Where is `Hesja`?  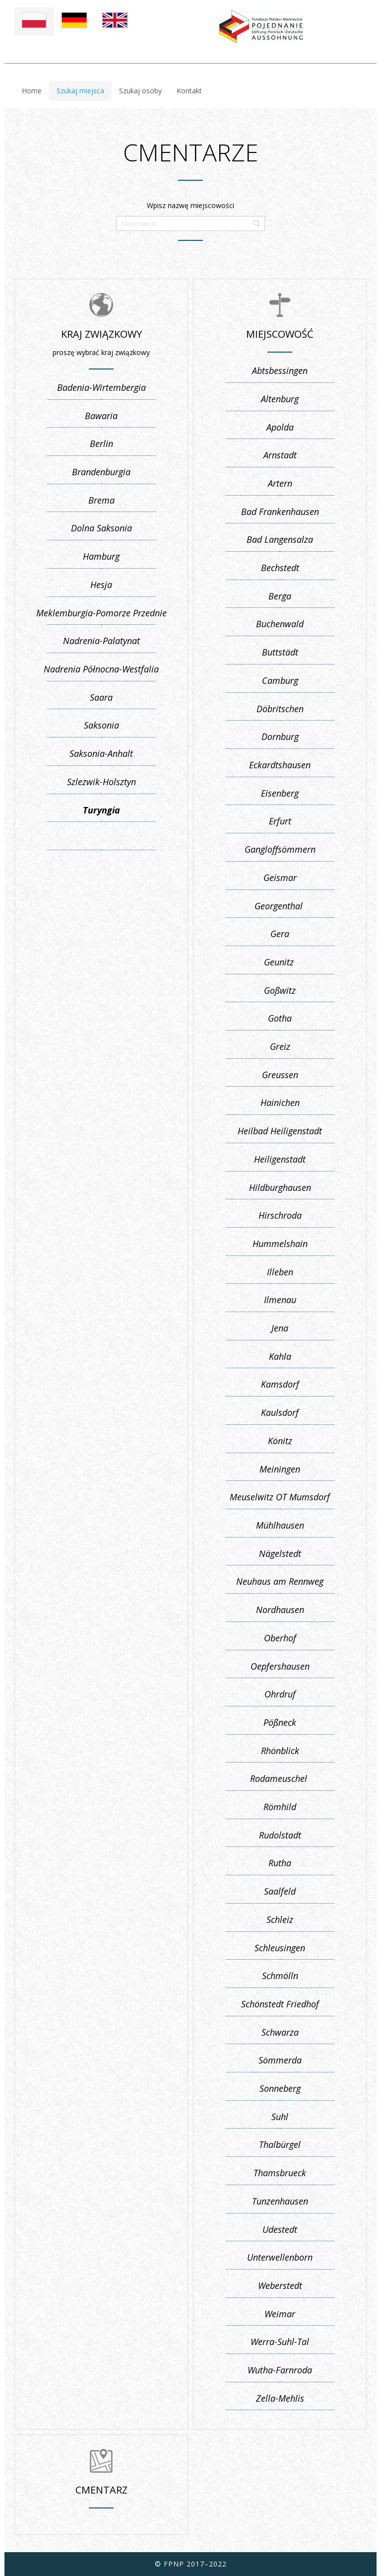
Hesja is located at coordinates (101, 584).